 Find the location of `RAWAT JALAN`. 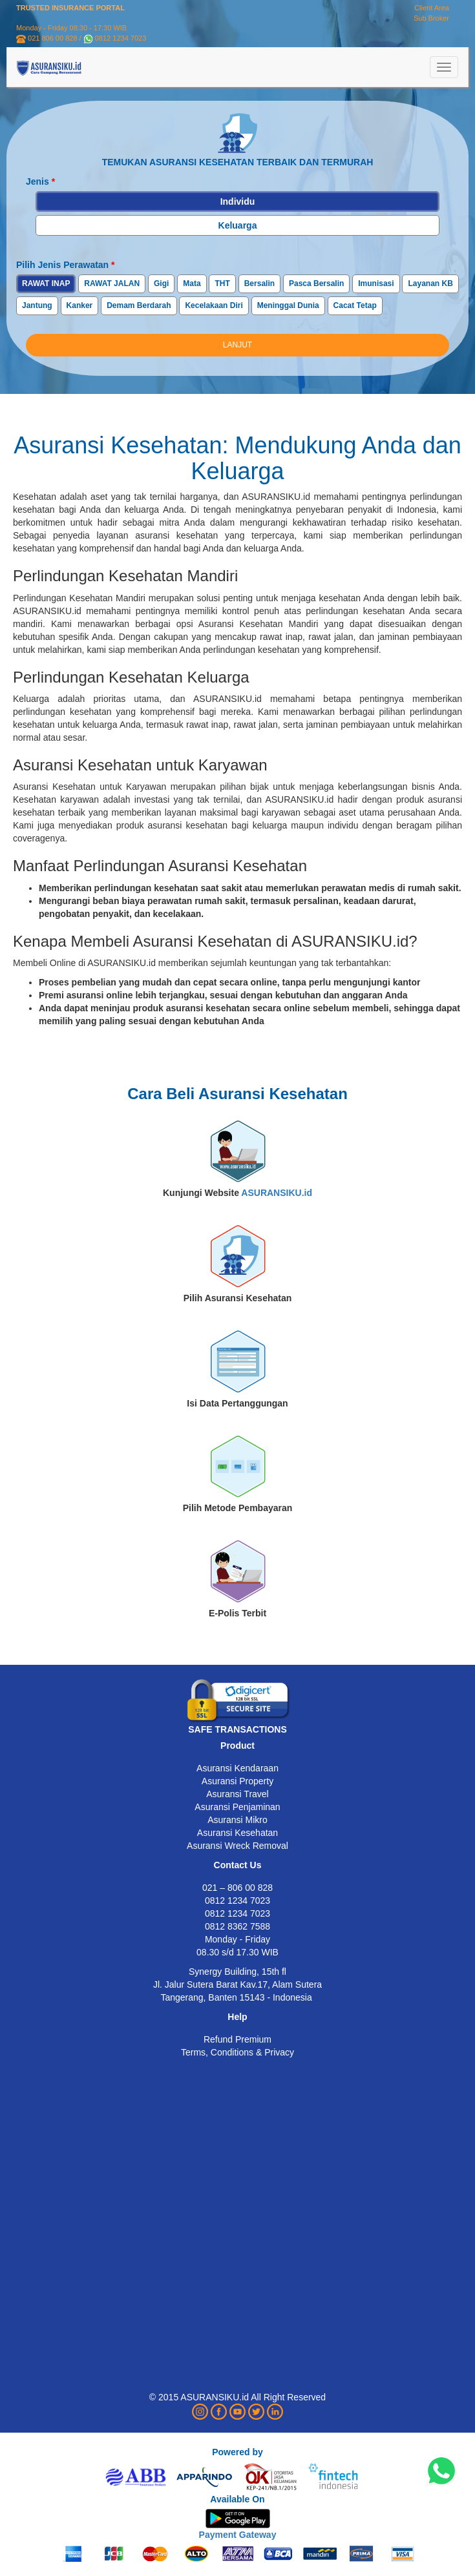

RAWAT JALAN is located at coordinates (112, 283).